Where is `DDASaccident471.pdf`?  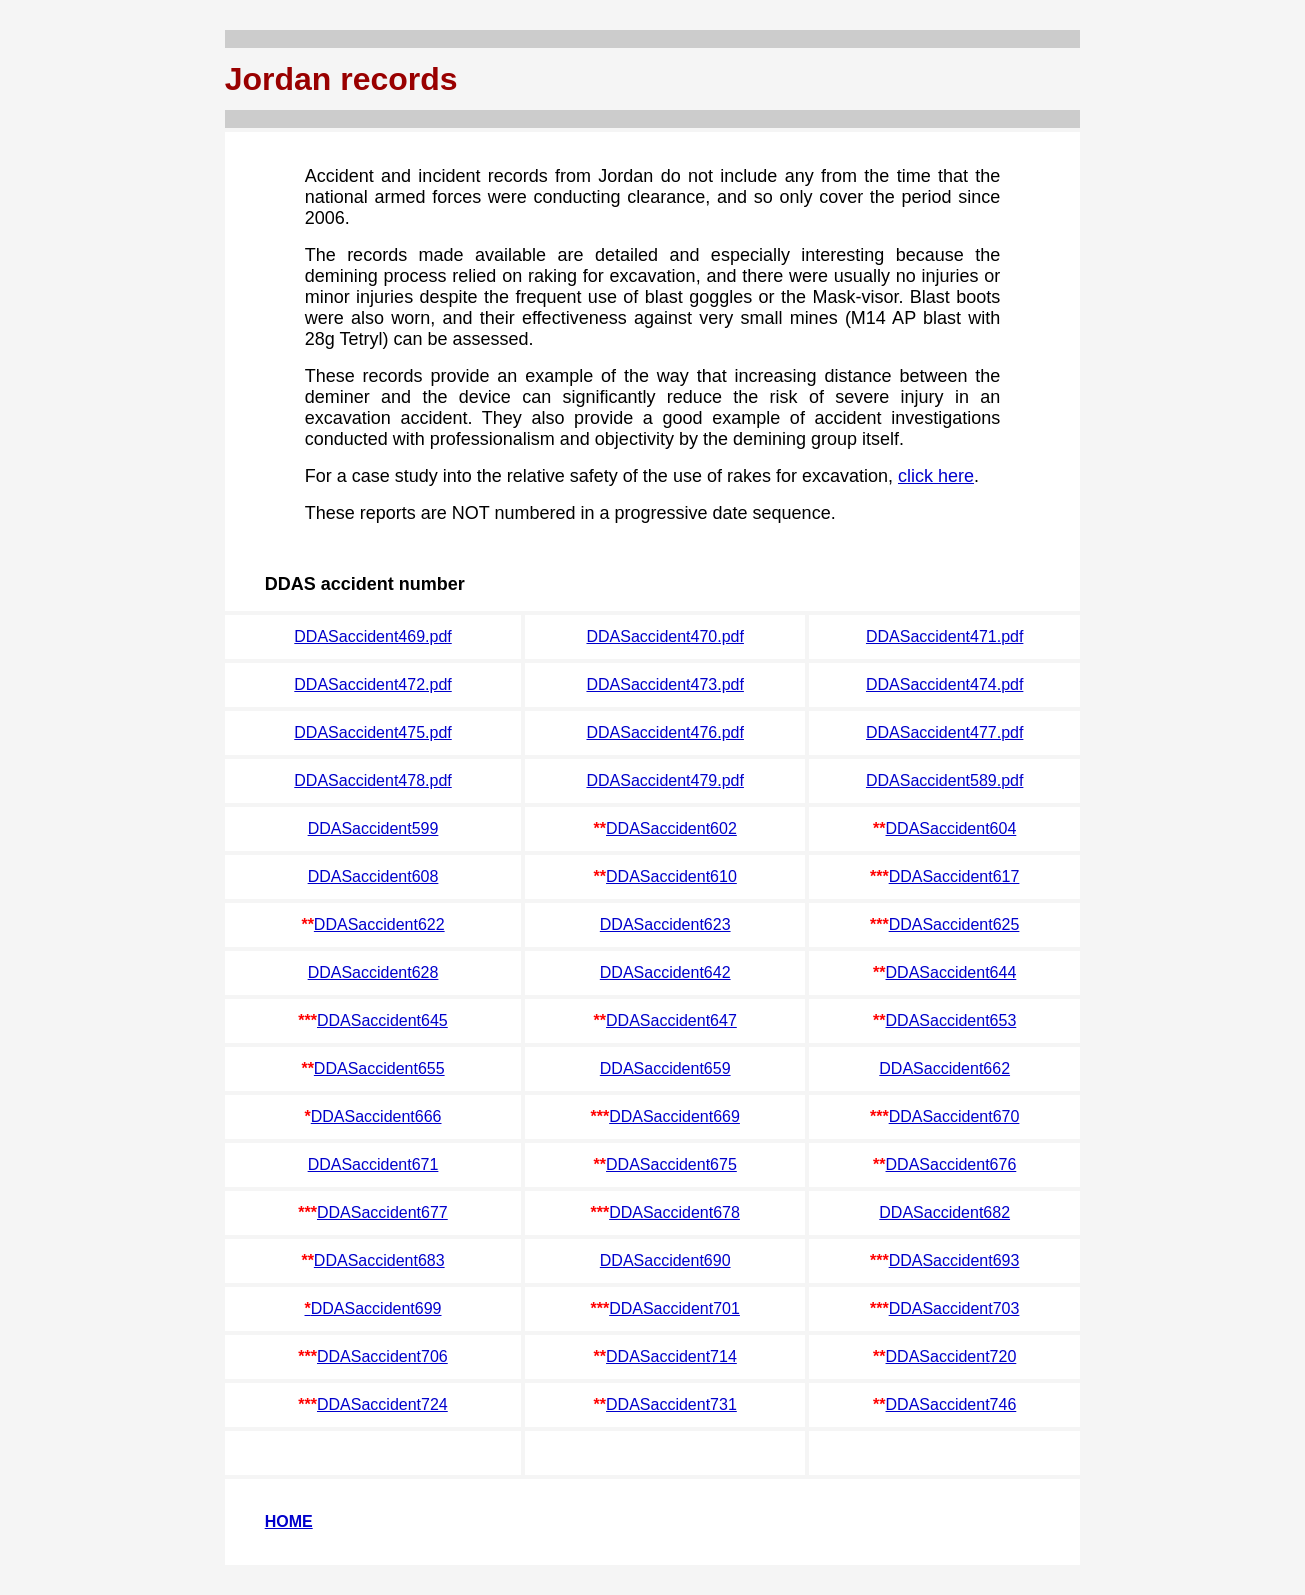
DDASaccident471.pdf is located at coordinates (944, 636).